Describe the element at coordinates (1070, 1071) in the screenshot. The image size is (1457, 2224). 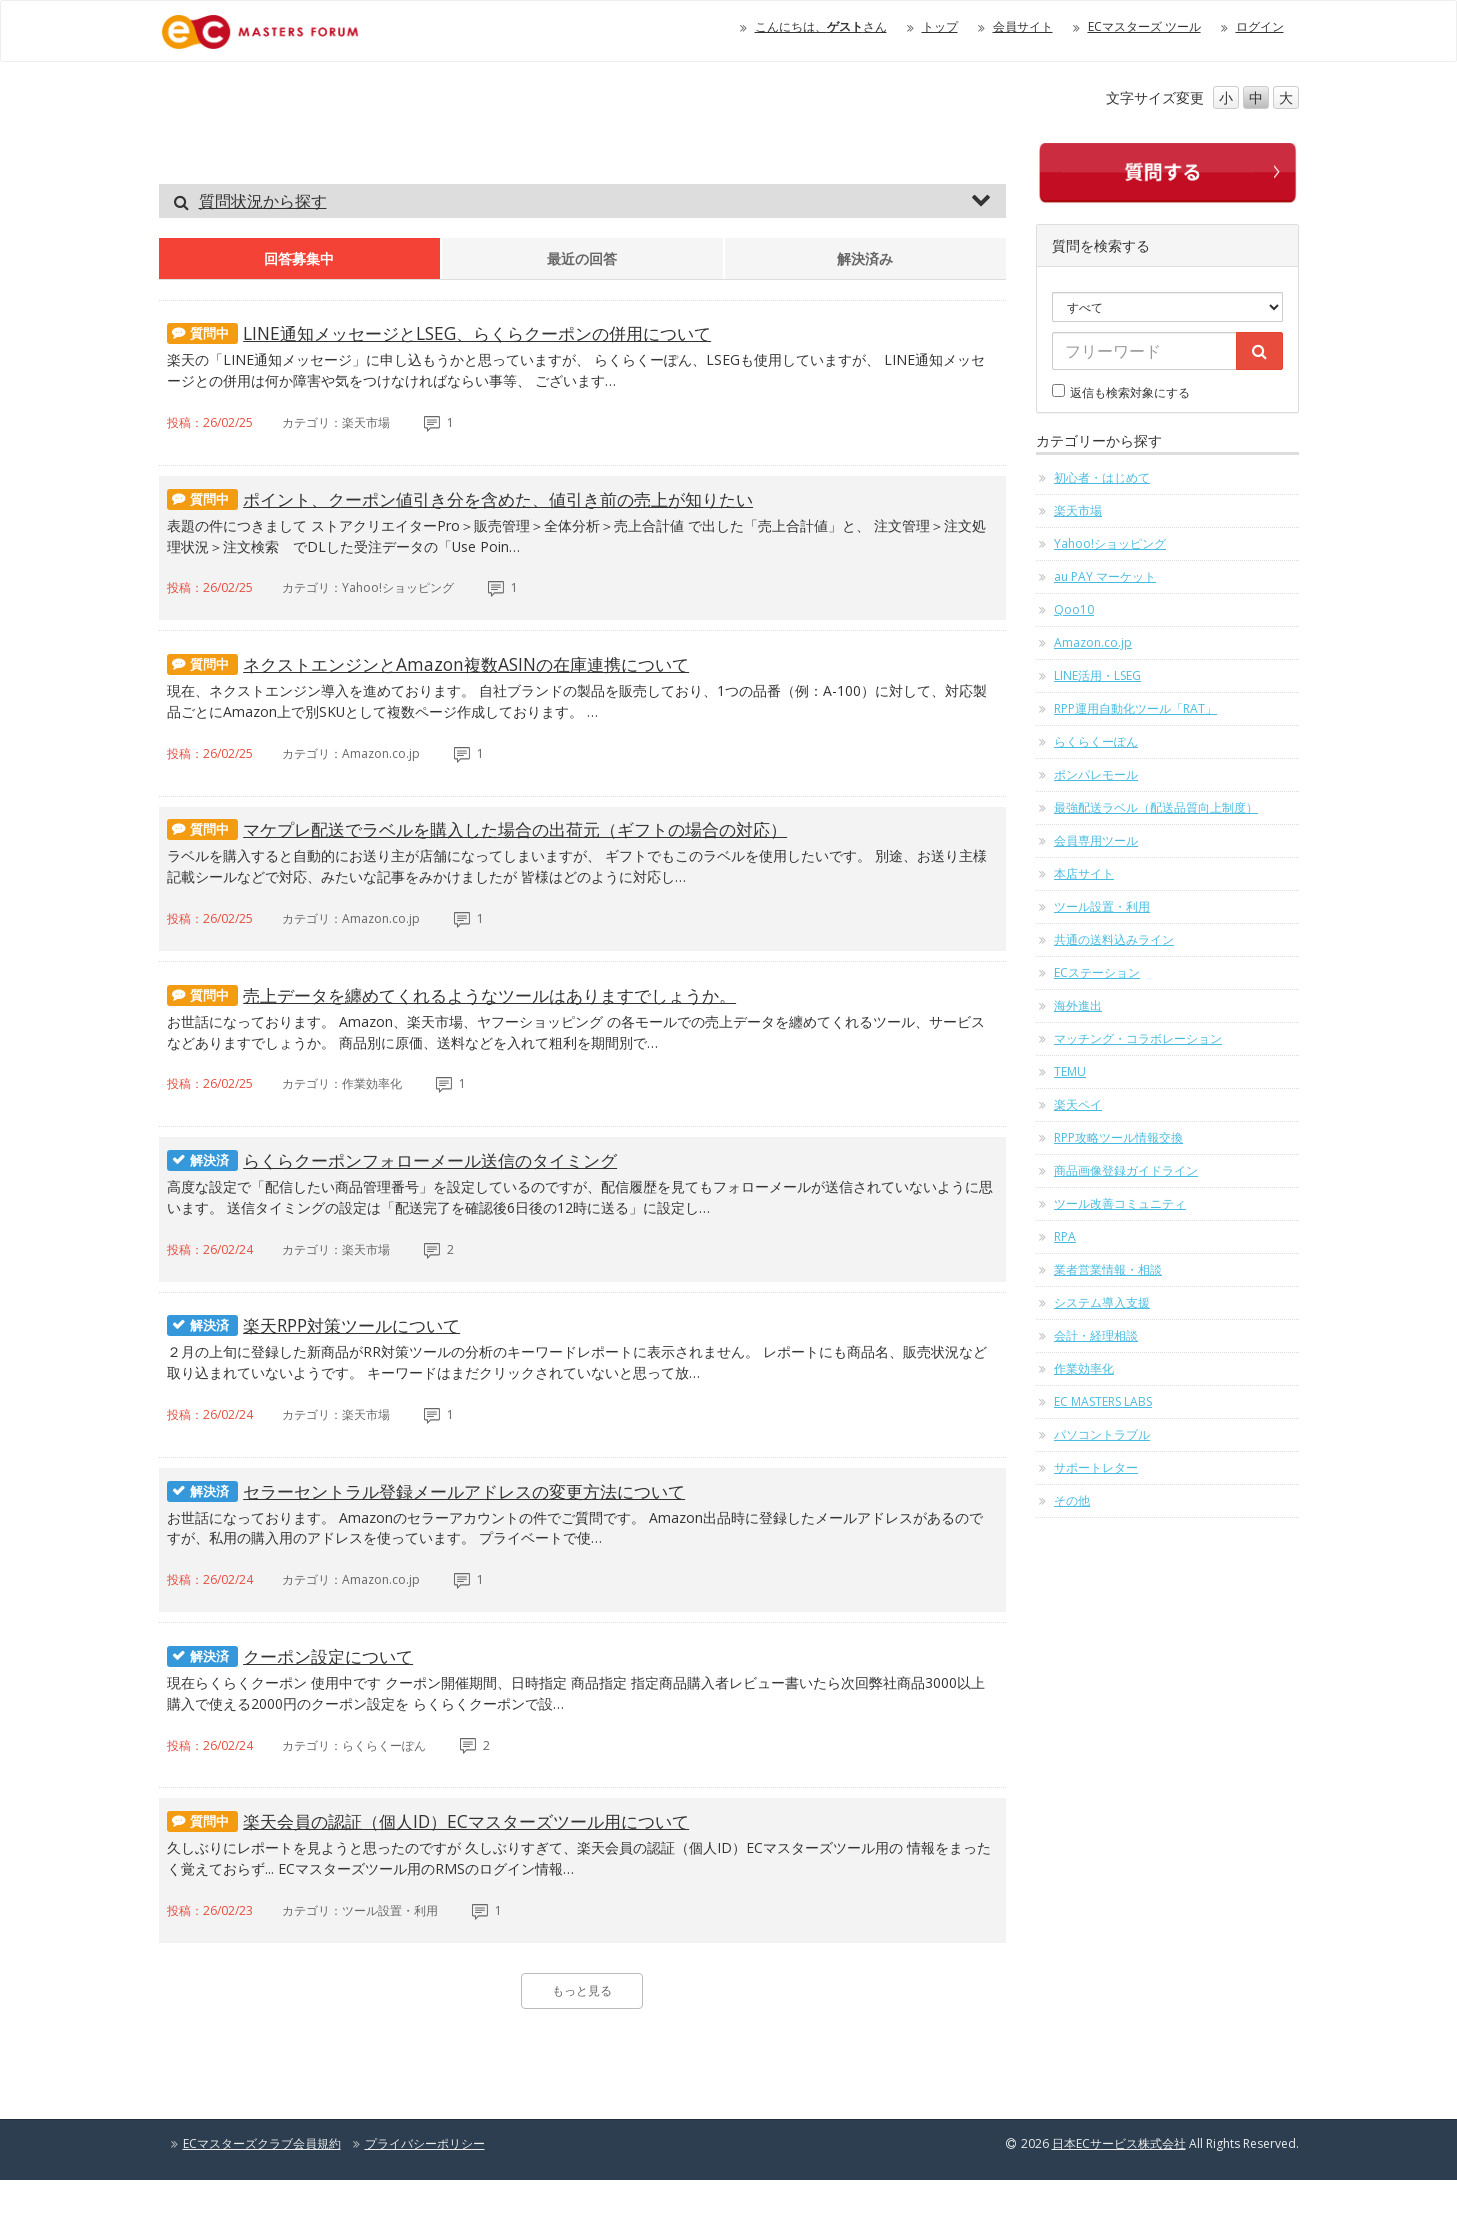
I see `TEMU` at that location.